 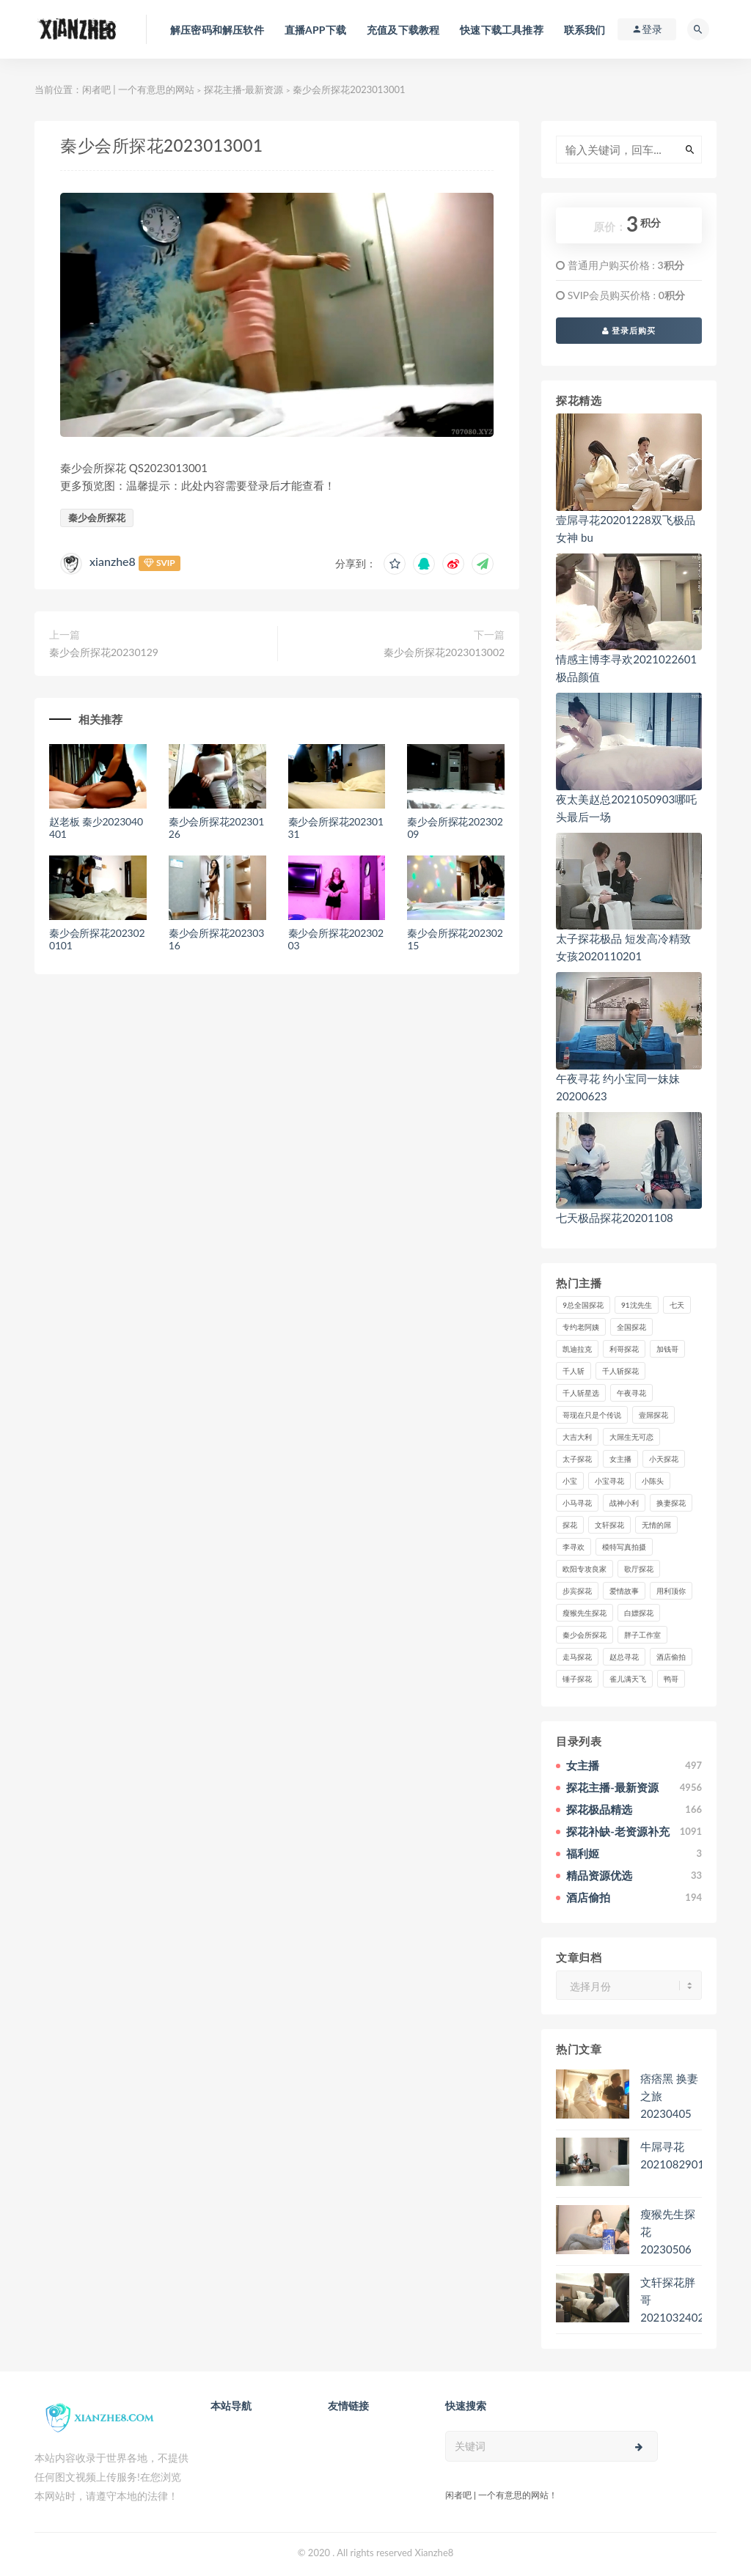 What do you see at coordinates (624, 1590) in the screenshot?
I see `爱情故事 [爱情故事 (58个项目)]` at bounding box center [624, 1590].